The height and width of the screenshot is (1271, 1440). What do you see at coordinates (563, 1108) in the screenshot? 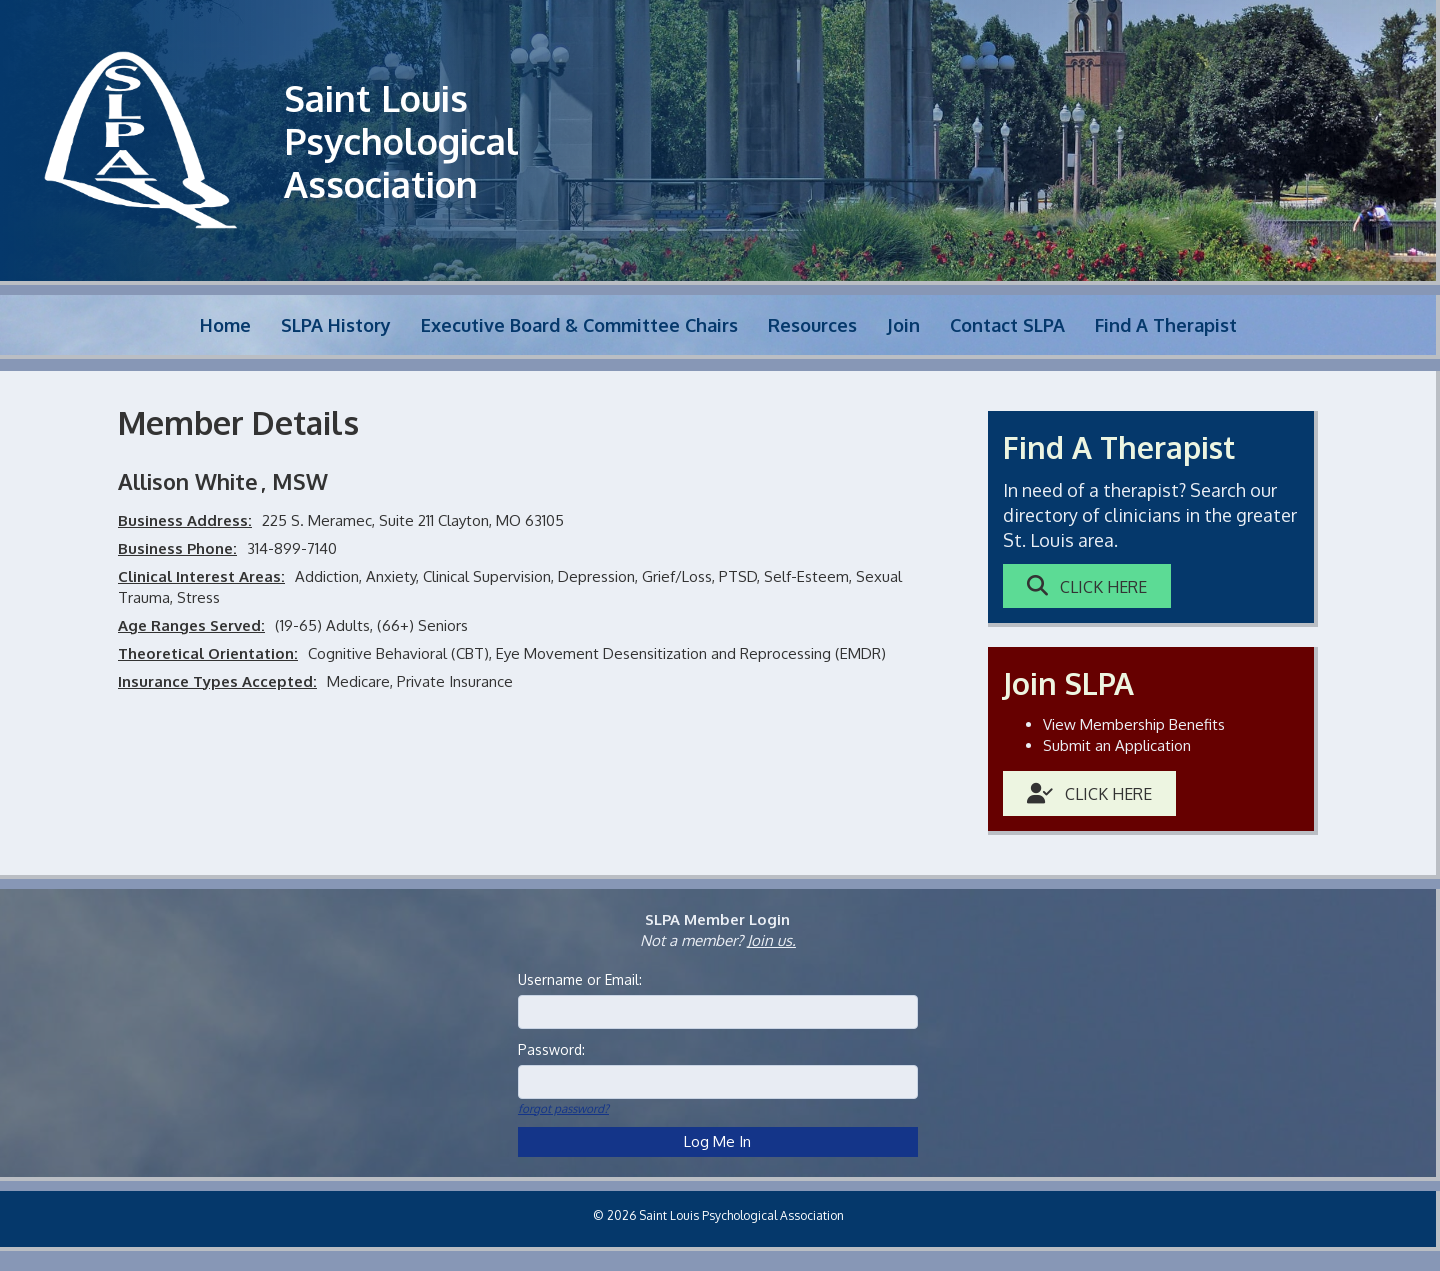
I see `forgot password?` at bounding box center [563, 1108].